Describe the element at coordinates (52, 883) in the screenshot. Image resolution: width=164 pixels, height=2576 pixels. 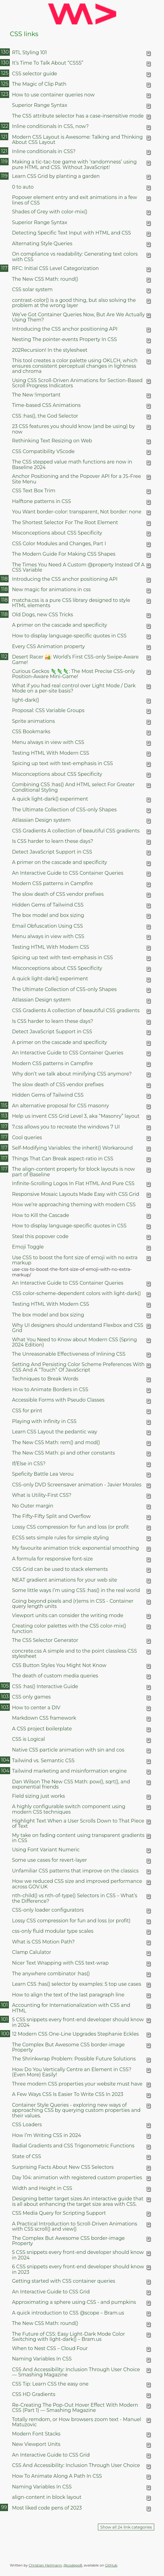
I see `Modern CSS patterns in Campfire` at that location.